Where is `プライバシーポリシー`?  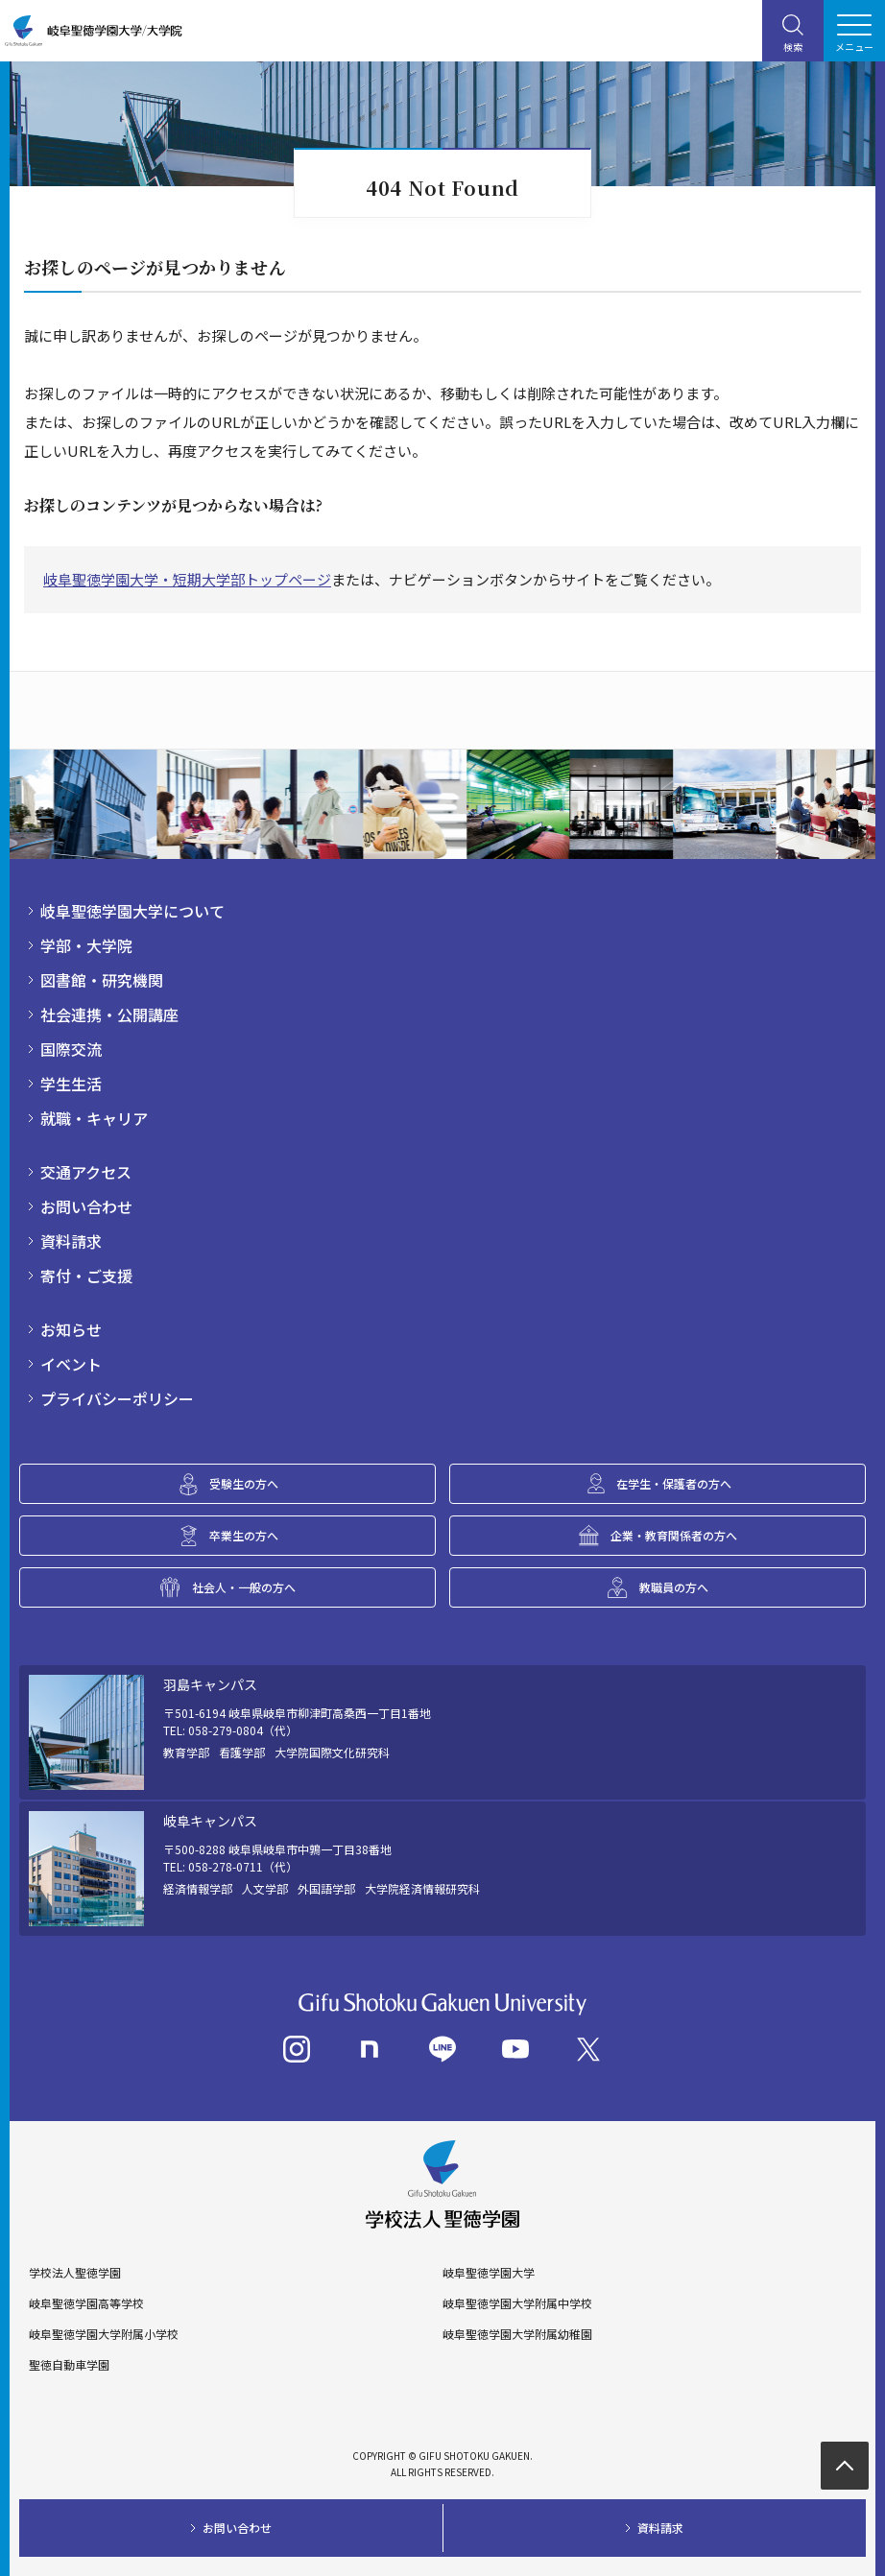 プライバシーポリシー is located at coordinates (117, 1398).